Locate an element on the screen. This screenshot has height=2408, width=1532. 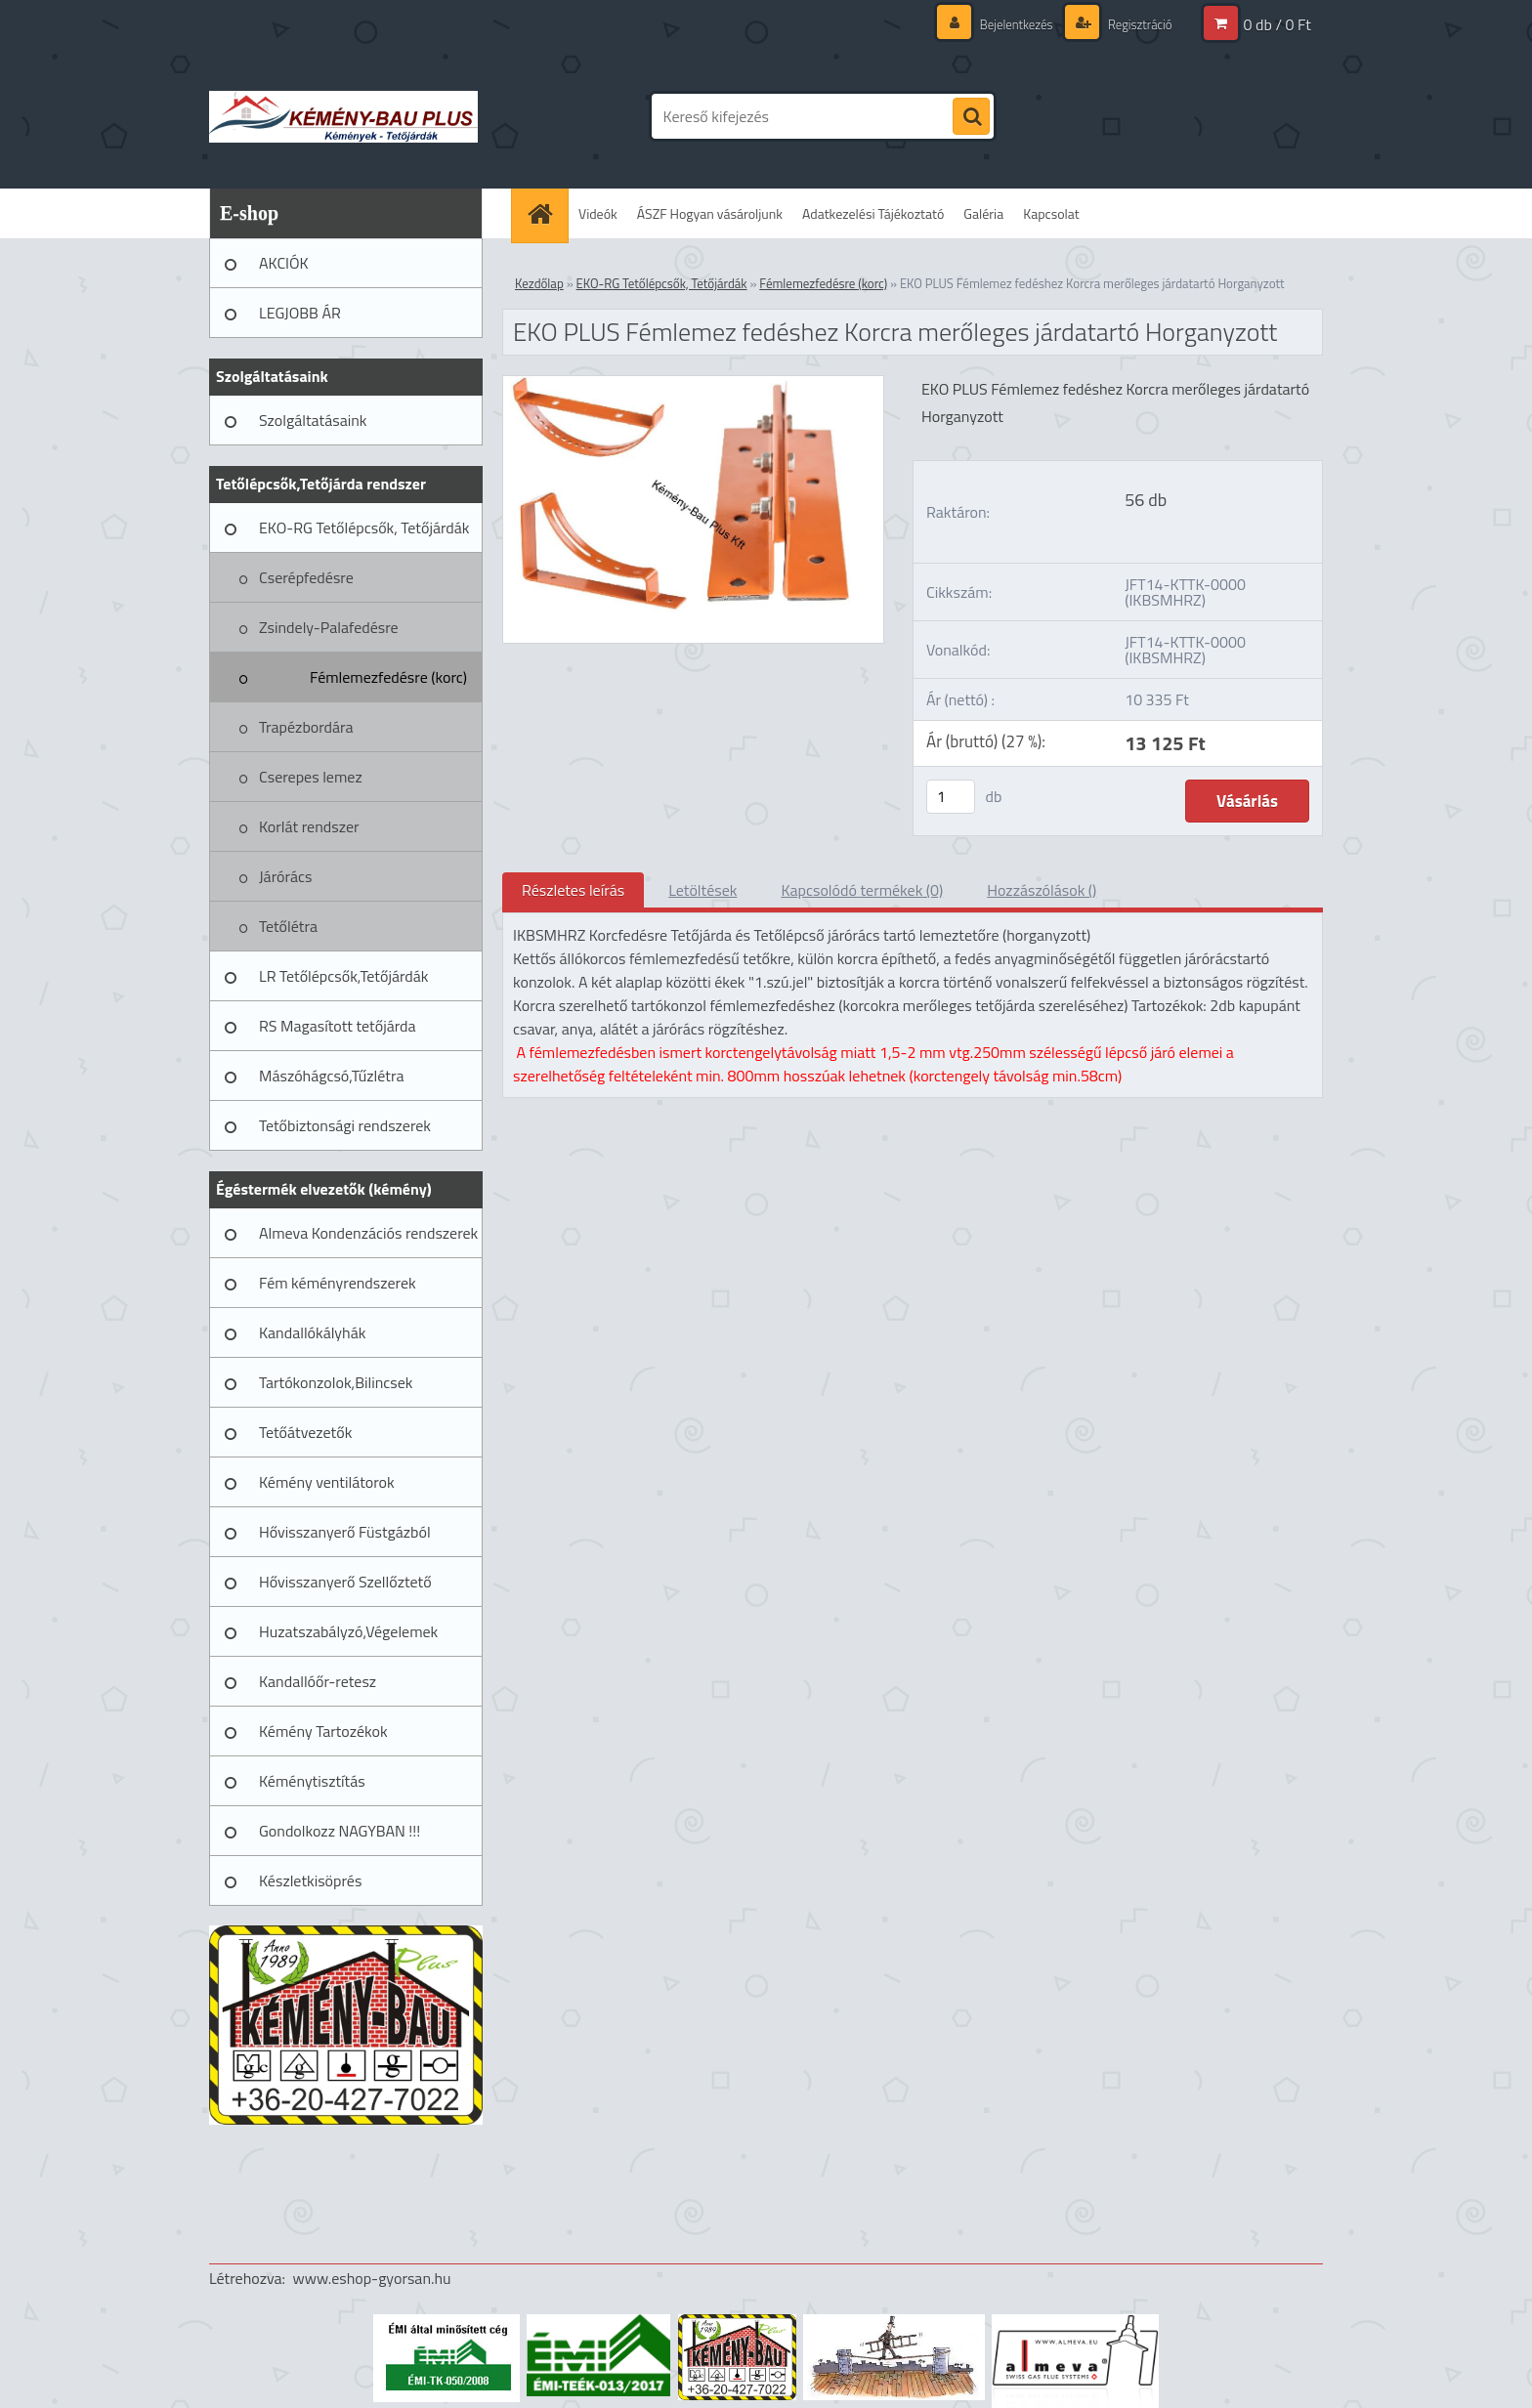
Részletes leírás is located at coordinates (573, 890).